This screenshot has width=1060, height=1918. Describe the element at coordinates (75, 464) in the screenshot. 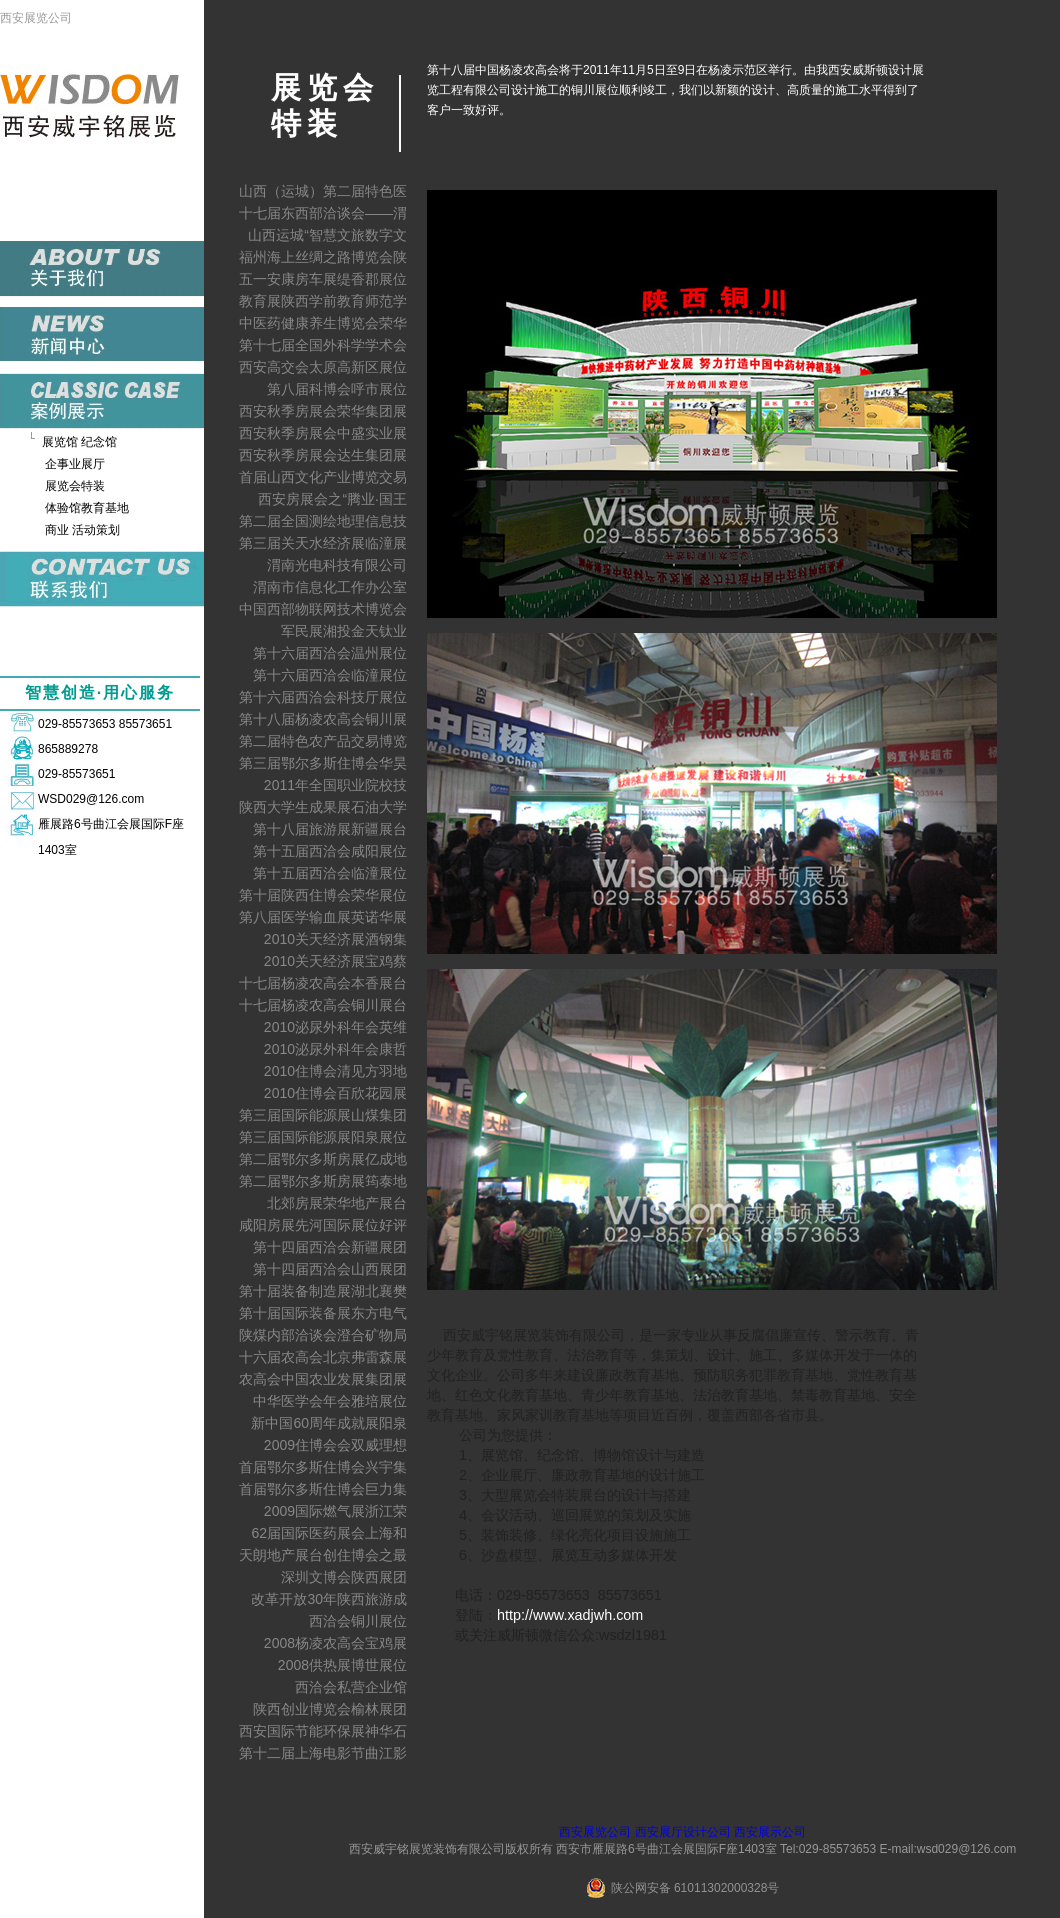

I see `企事业展厅` at that location.